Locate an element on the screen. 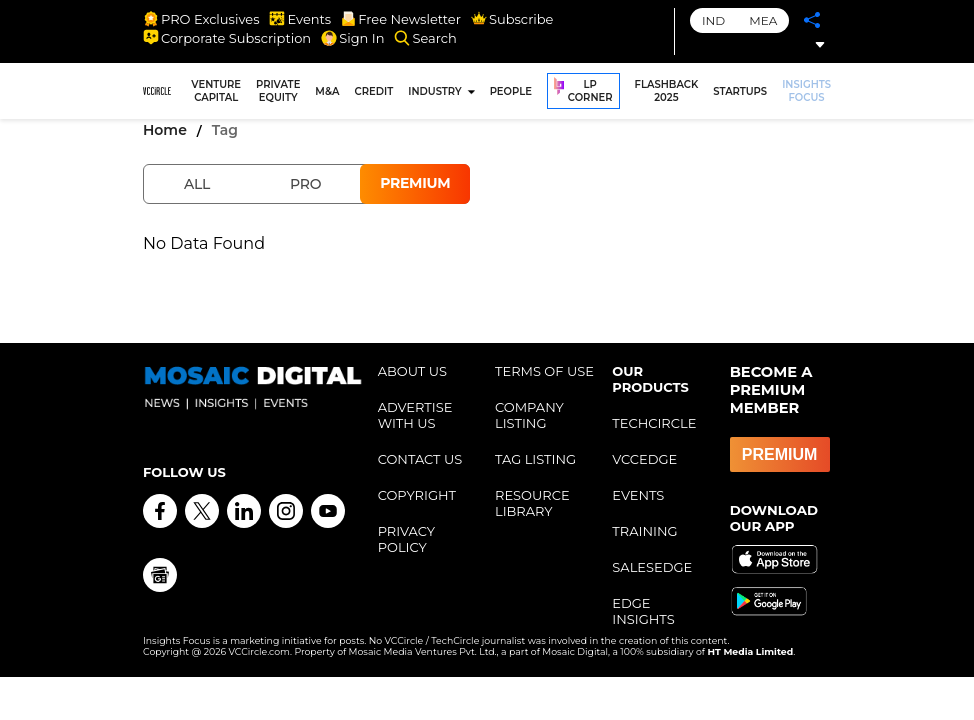 Image resolution: width=974 pixels, height=720 pixels. VCCEDGE is located at coordinates (644, 459).